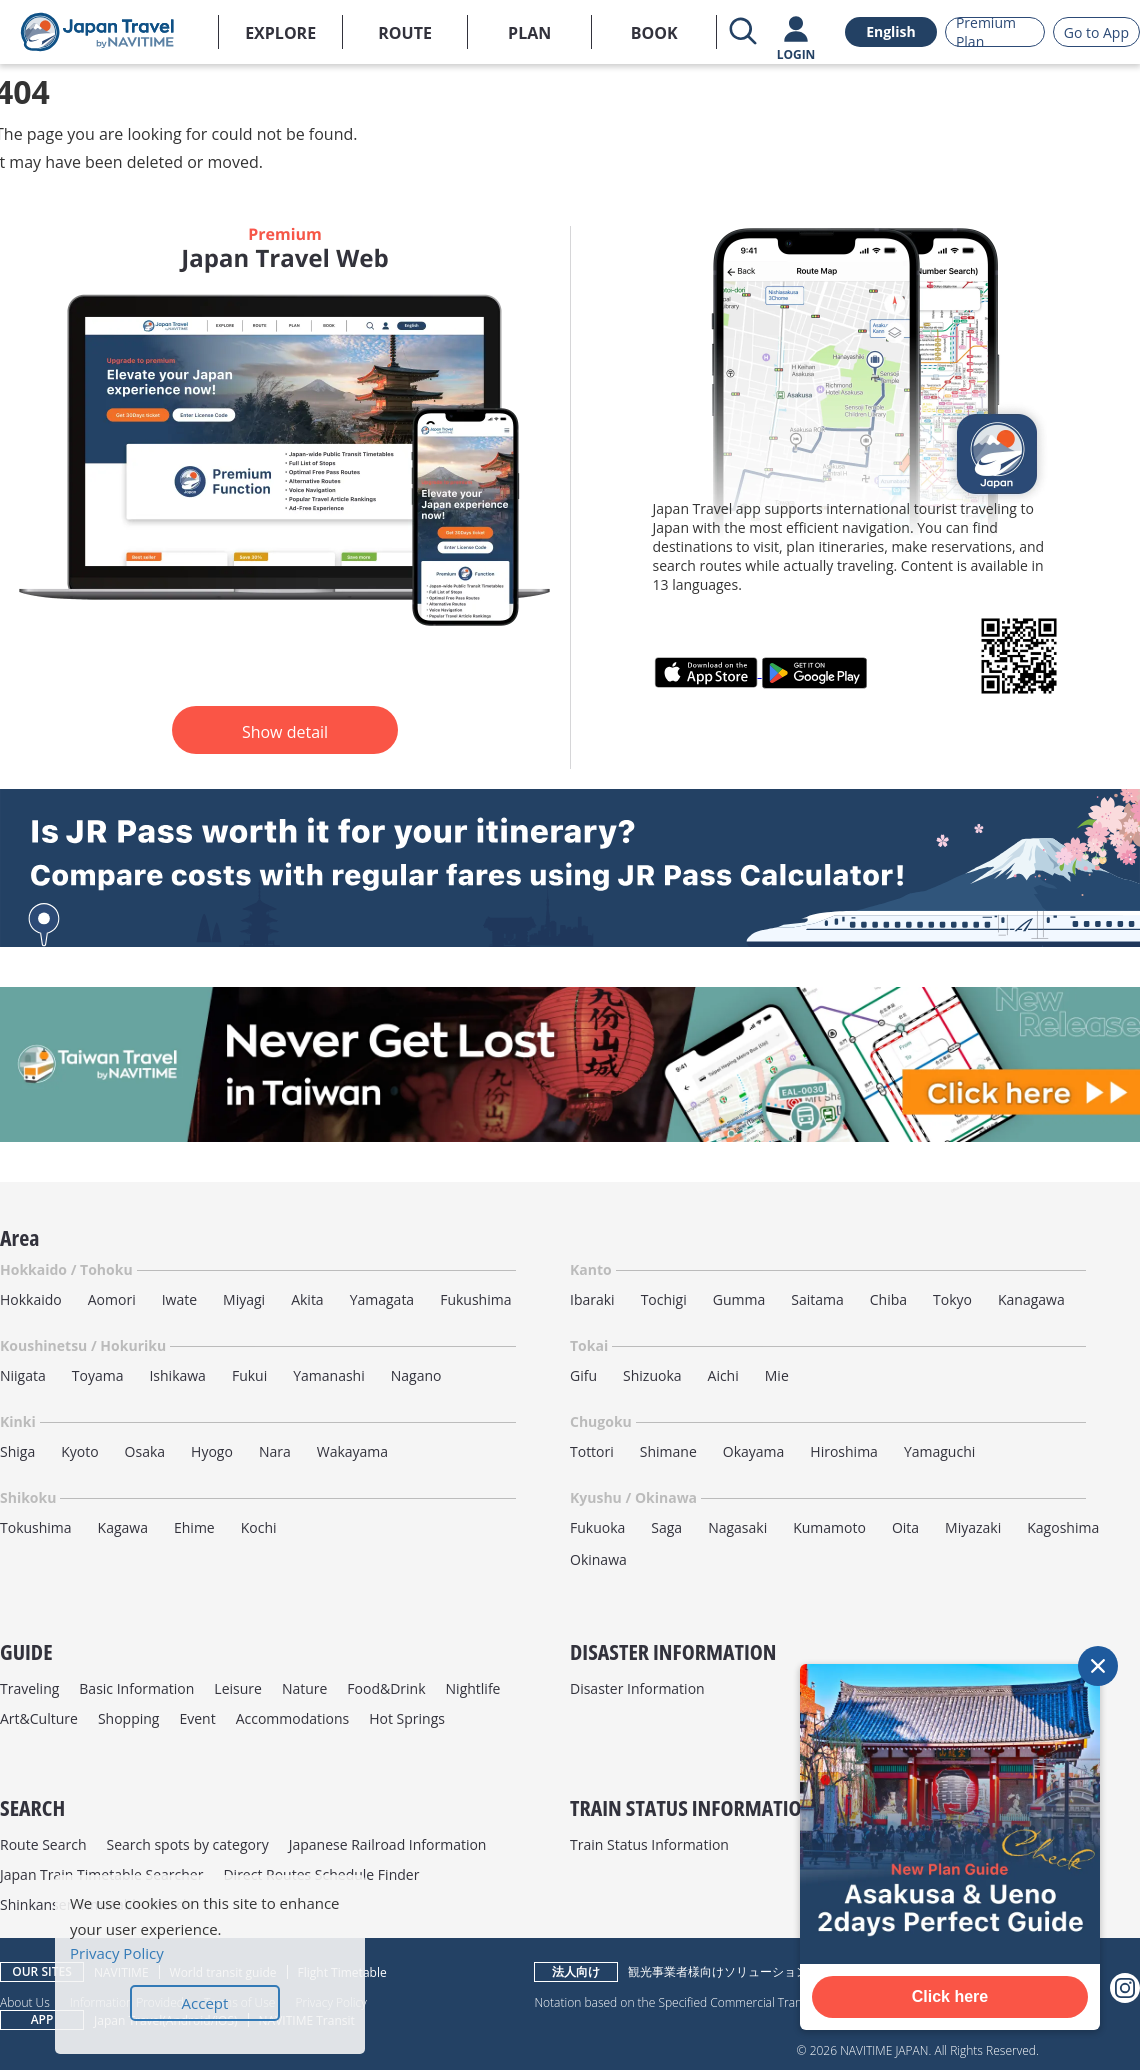 The height and width of the screenshot is (2070, 1140). I want to click on Iwate, so click(179, 1299).